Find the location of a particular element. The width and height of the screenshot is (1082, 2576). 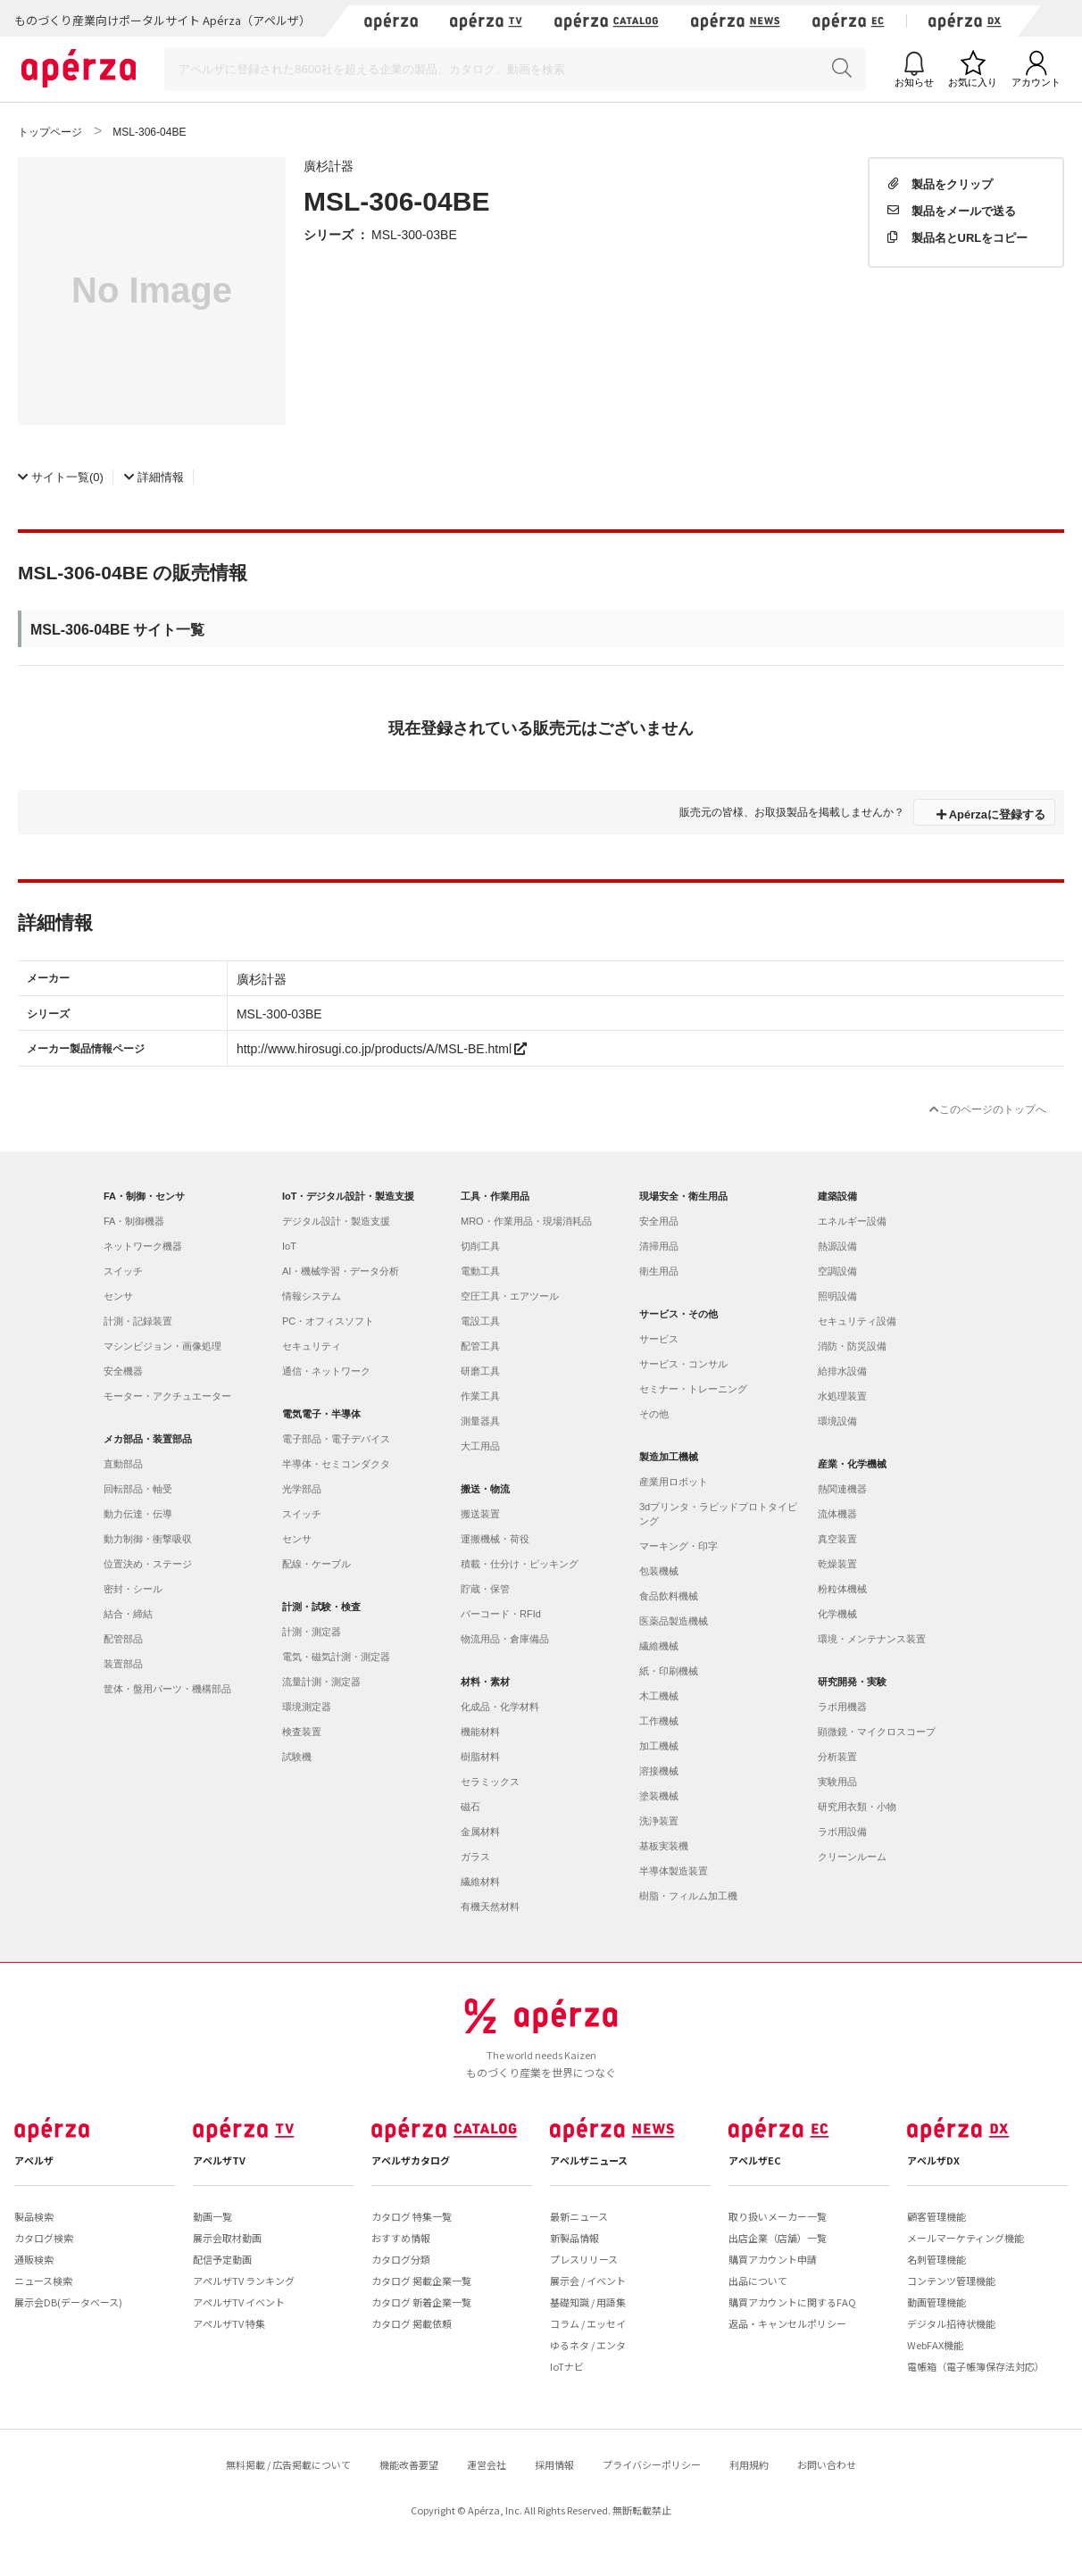

塗装機械 is located at coordinates (658, 1796).